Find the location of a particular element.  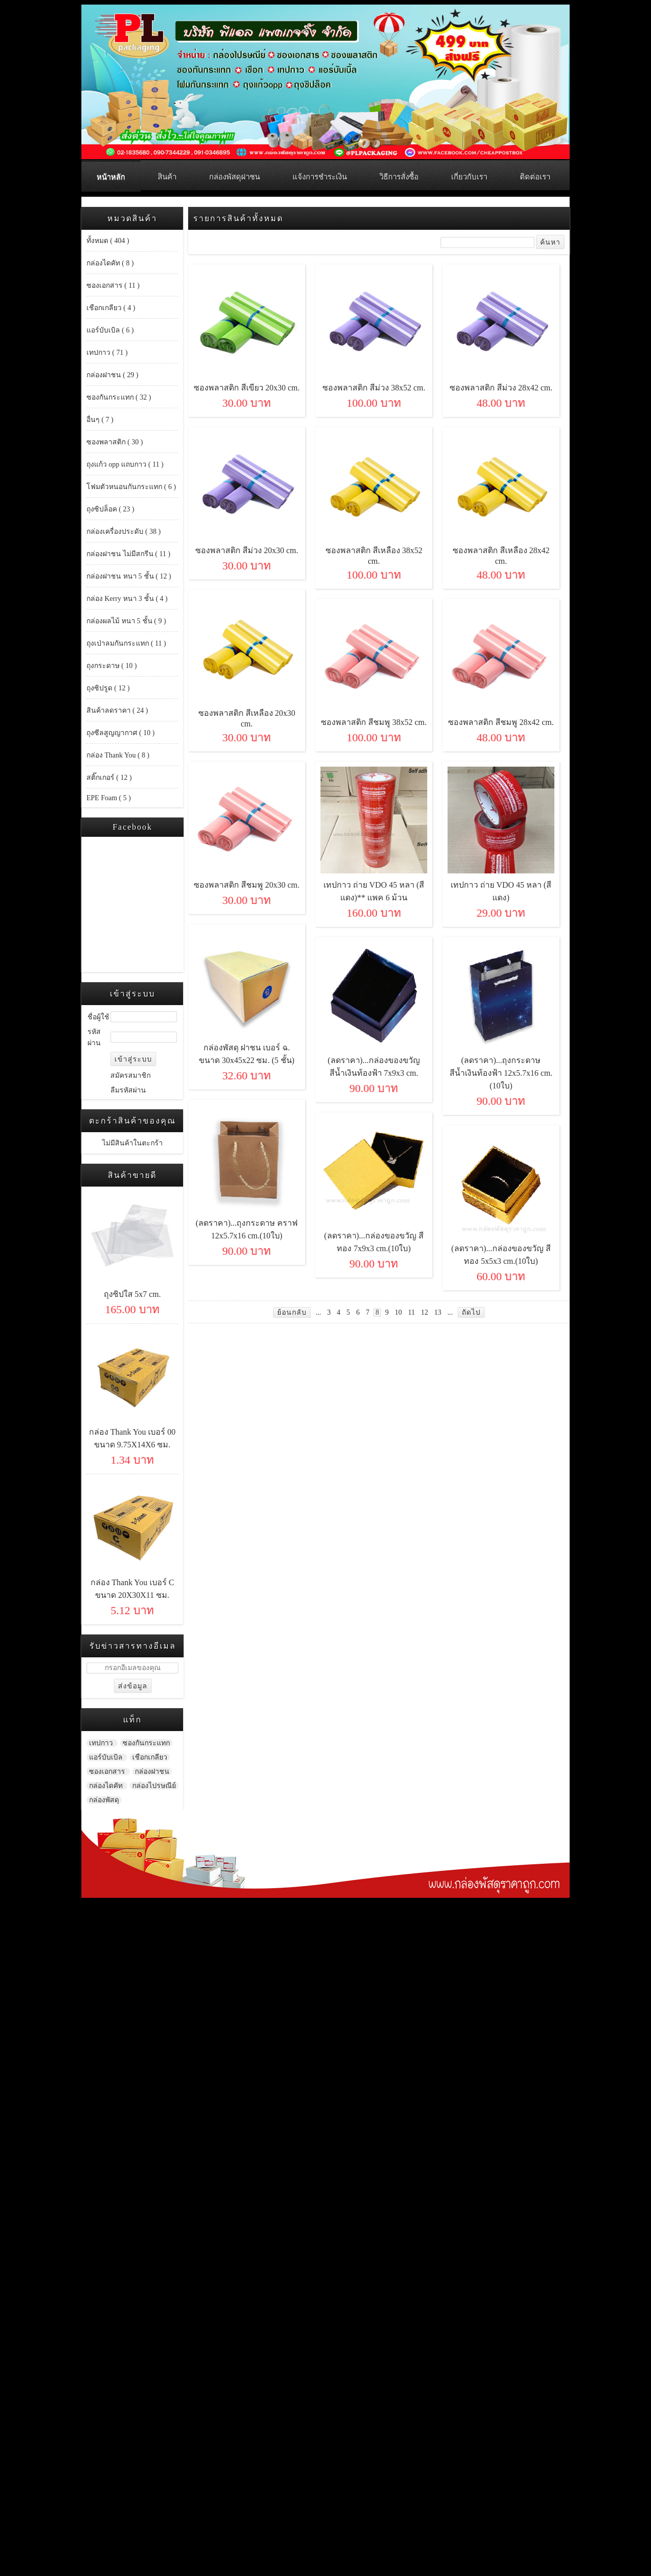

12 is located at coordinates (424, 1312).